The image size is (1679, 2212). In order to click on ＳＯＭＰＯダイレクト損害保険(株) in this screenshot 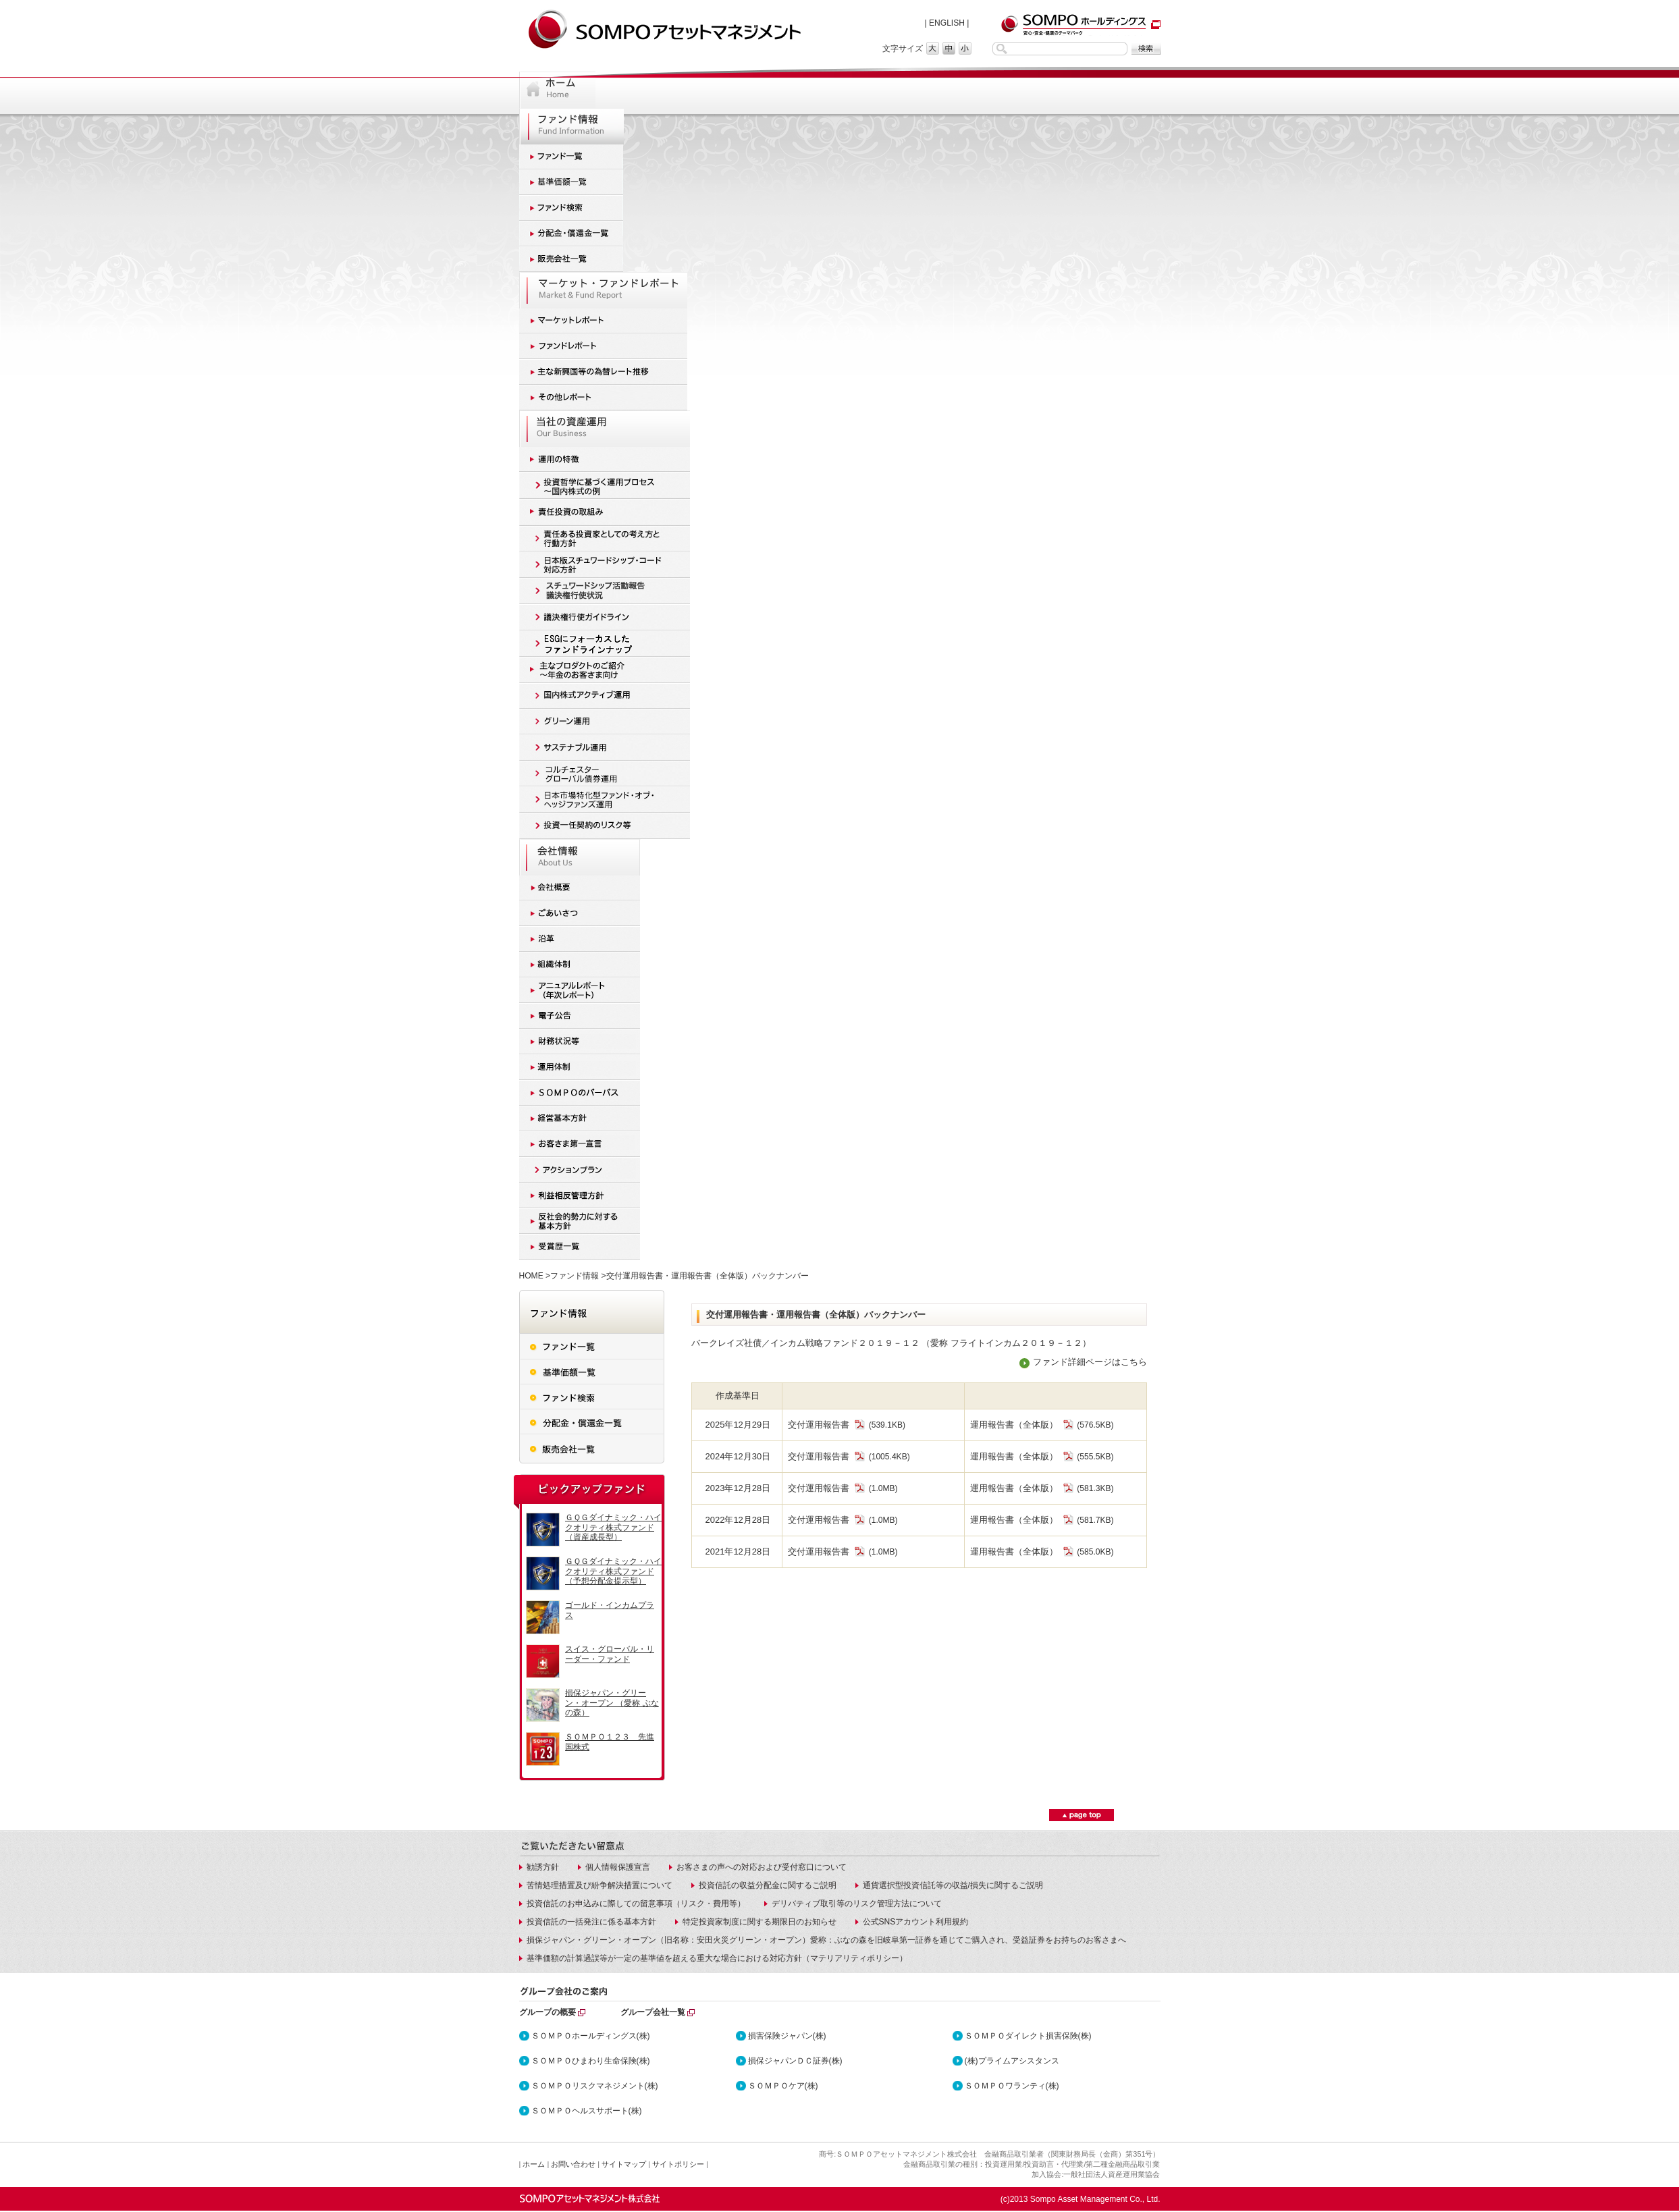, I will do `click(1028, 2036)`.